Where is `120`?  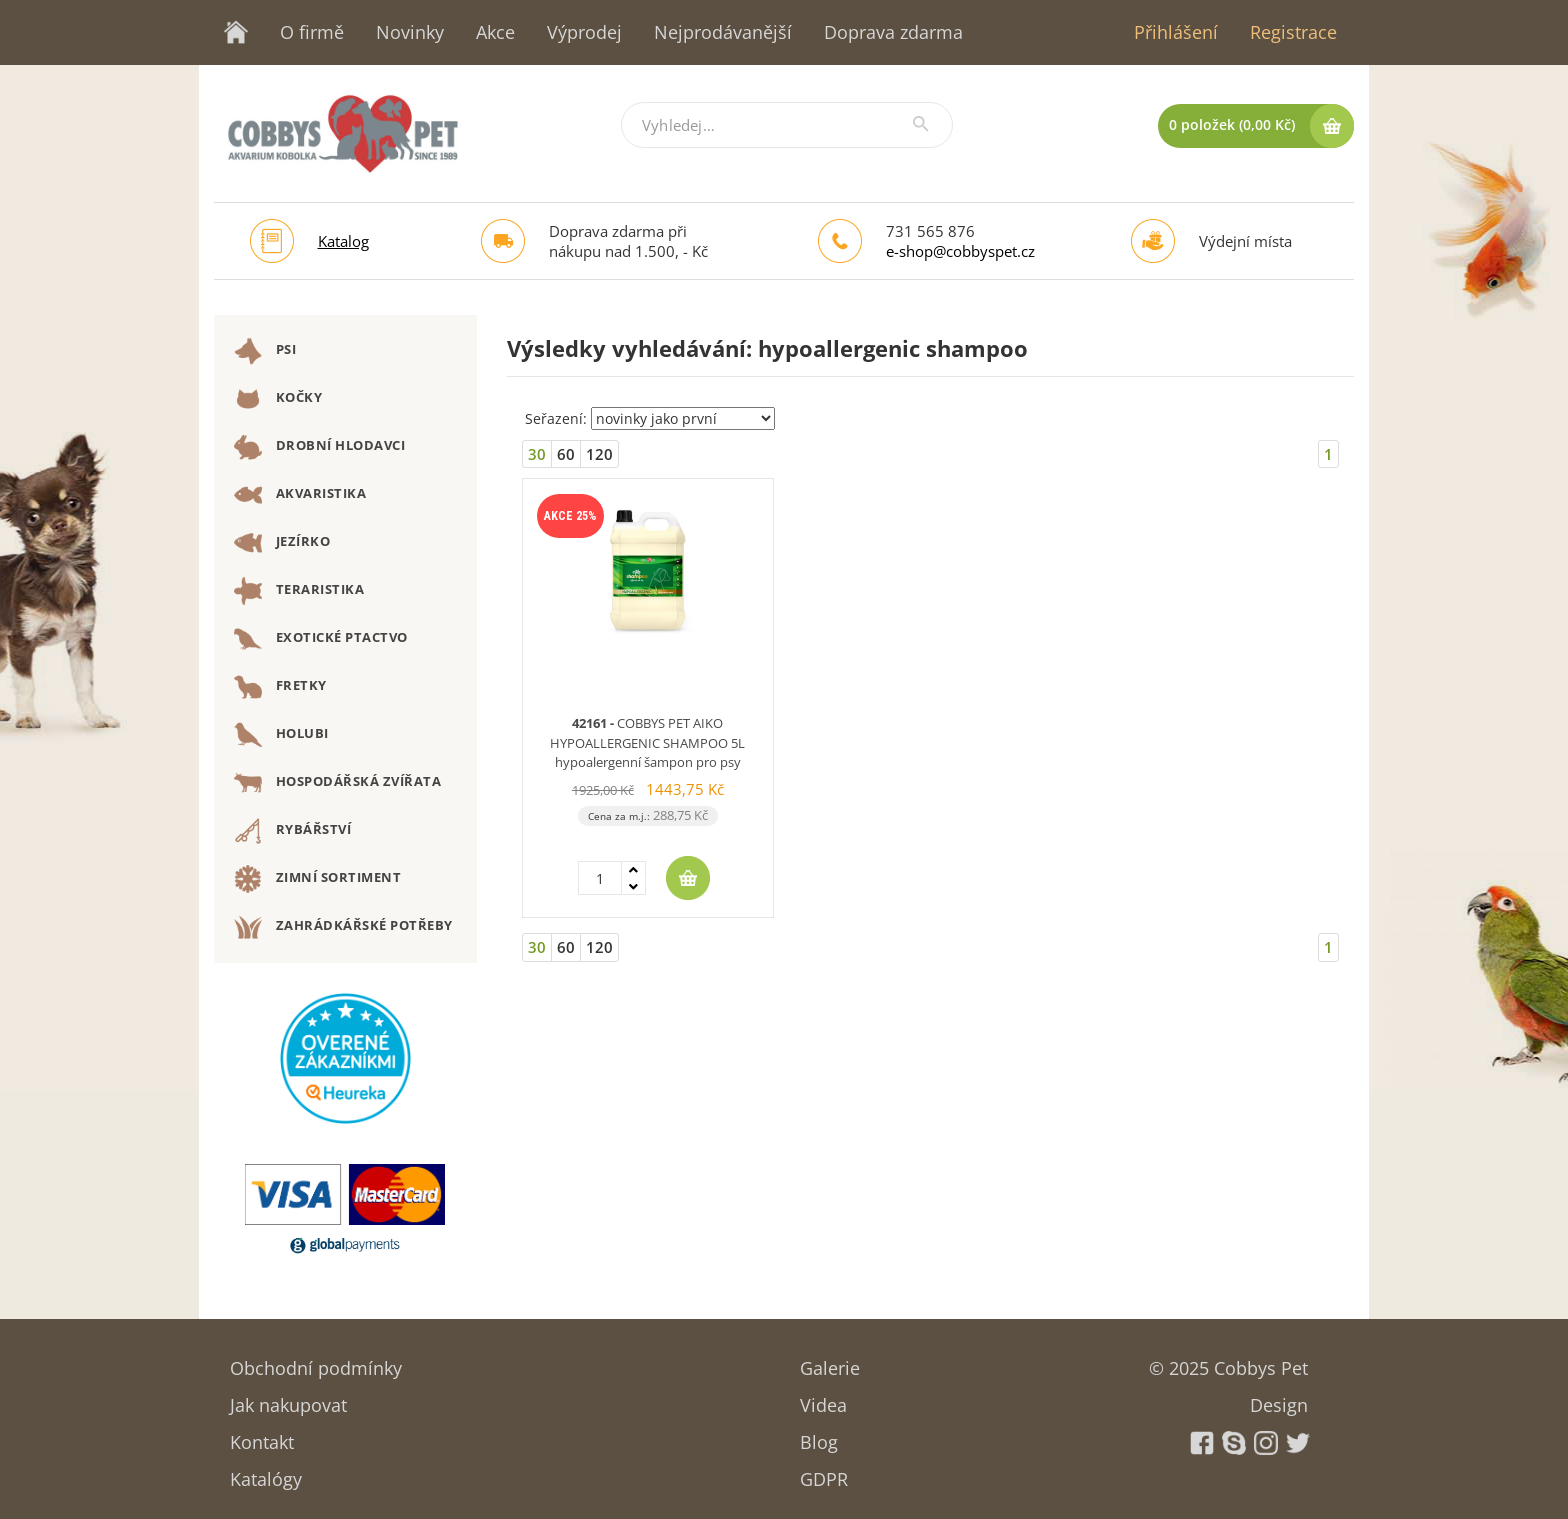
120 is located at coordinates (599, 454).